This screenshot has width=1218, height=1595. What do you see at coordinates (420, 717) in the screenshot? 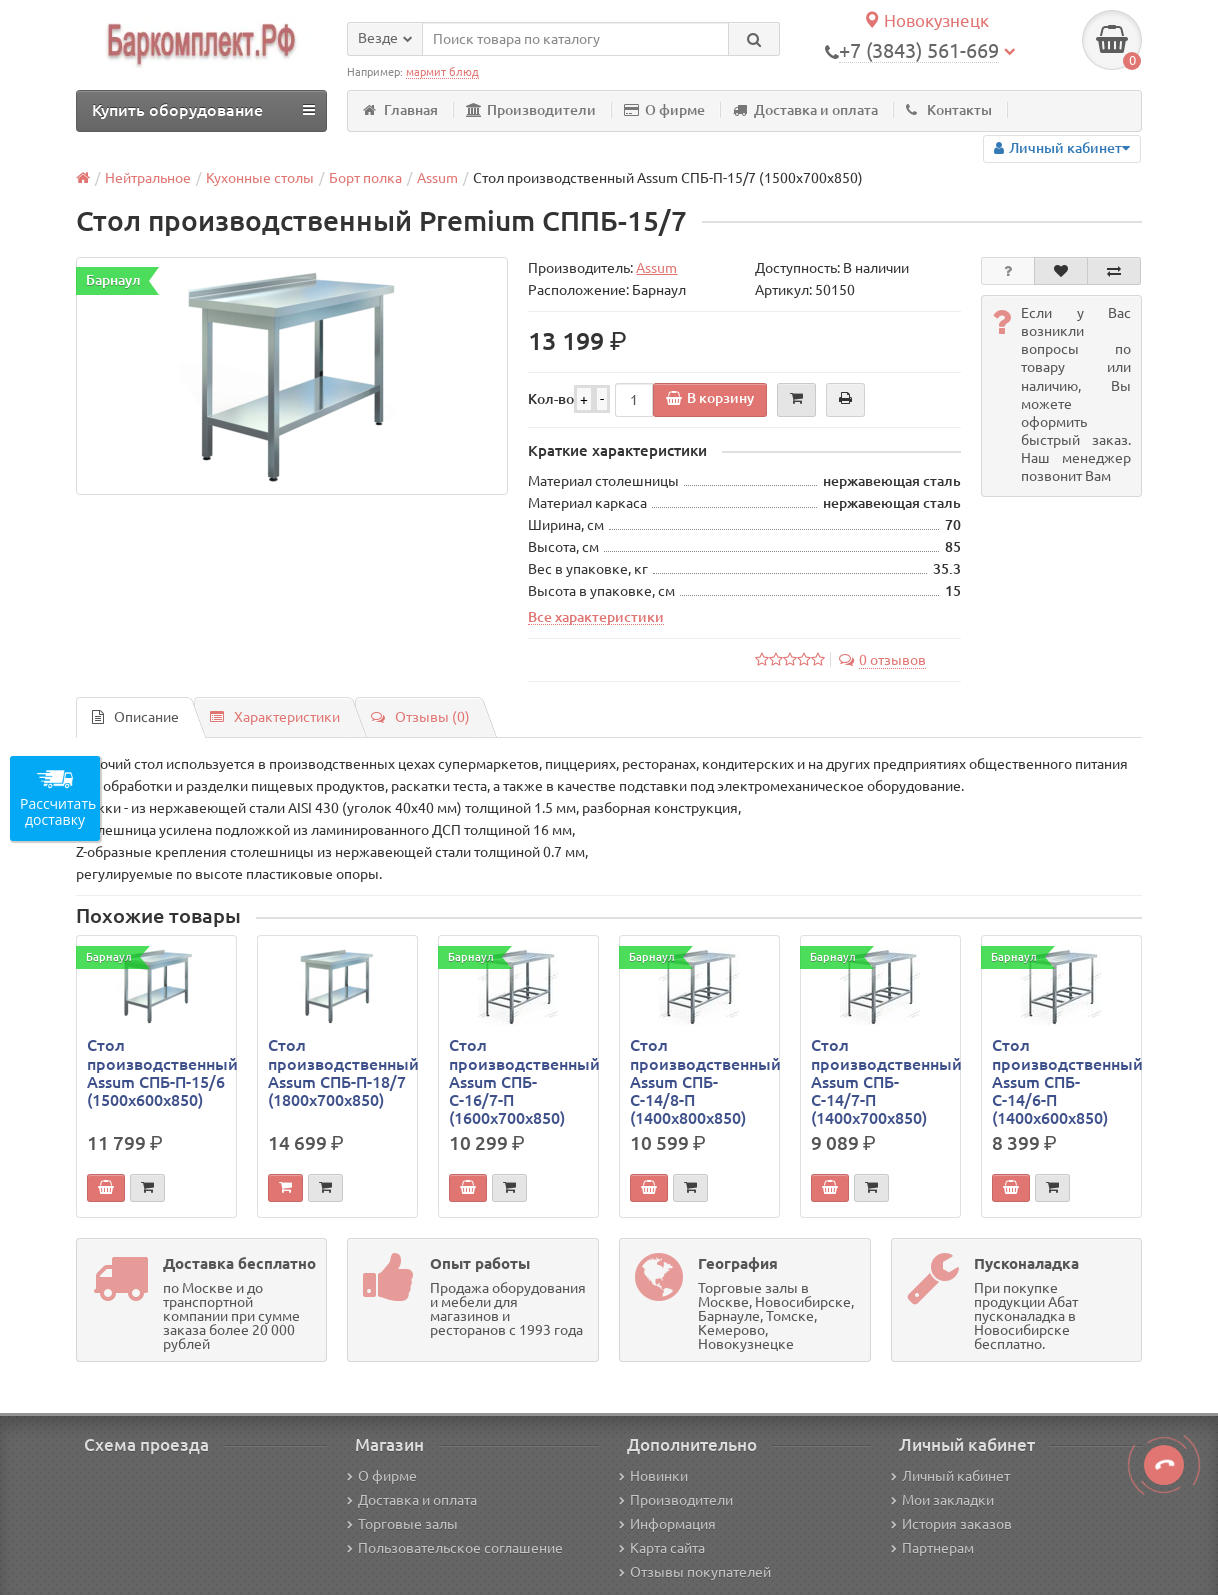
I see `Отзывы (0)` at bounding box center [420, 717].